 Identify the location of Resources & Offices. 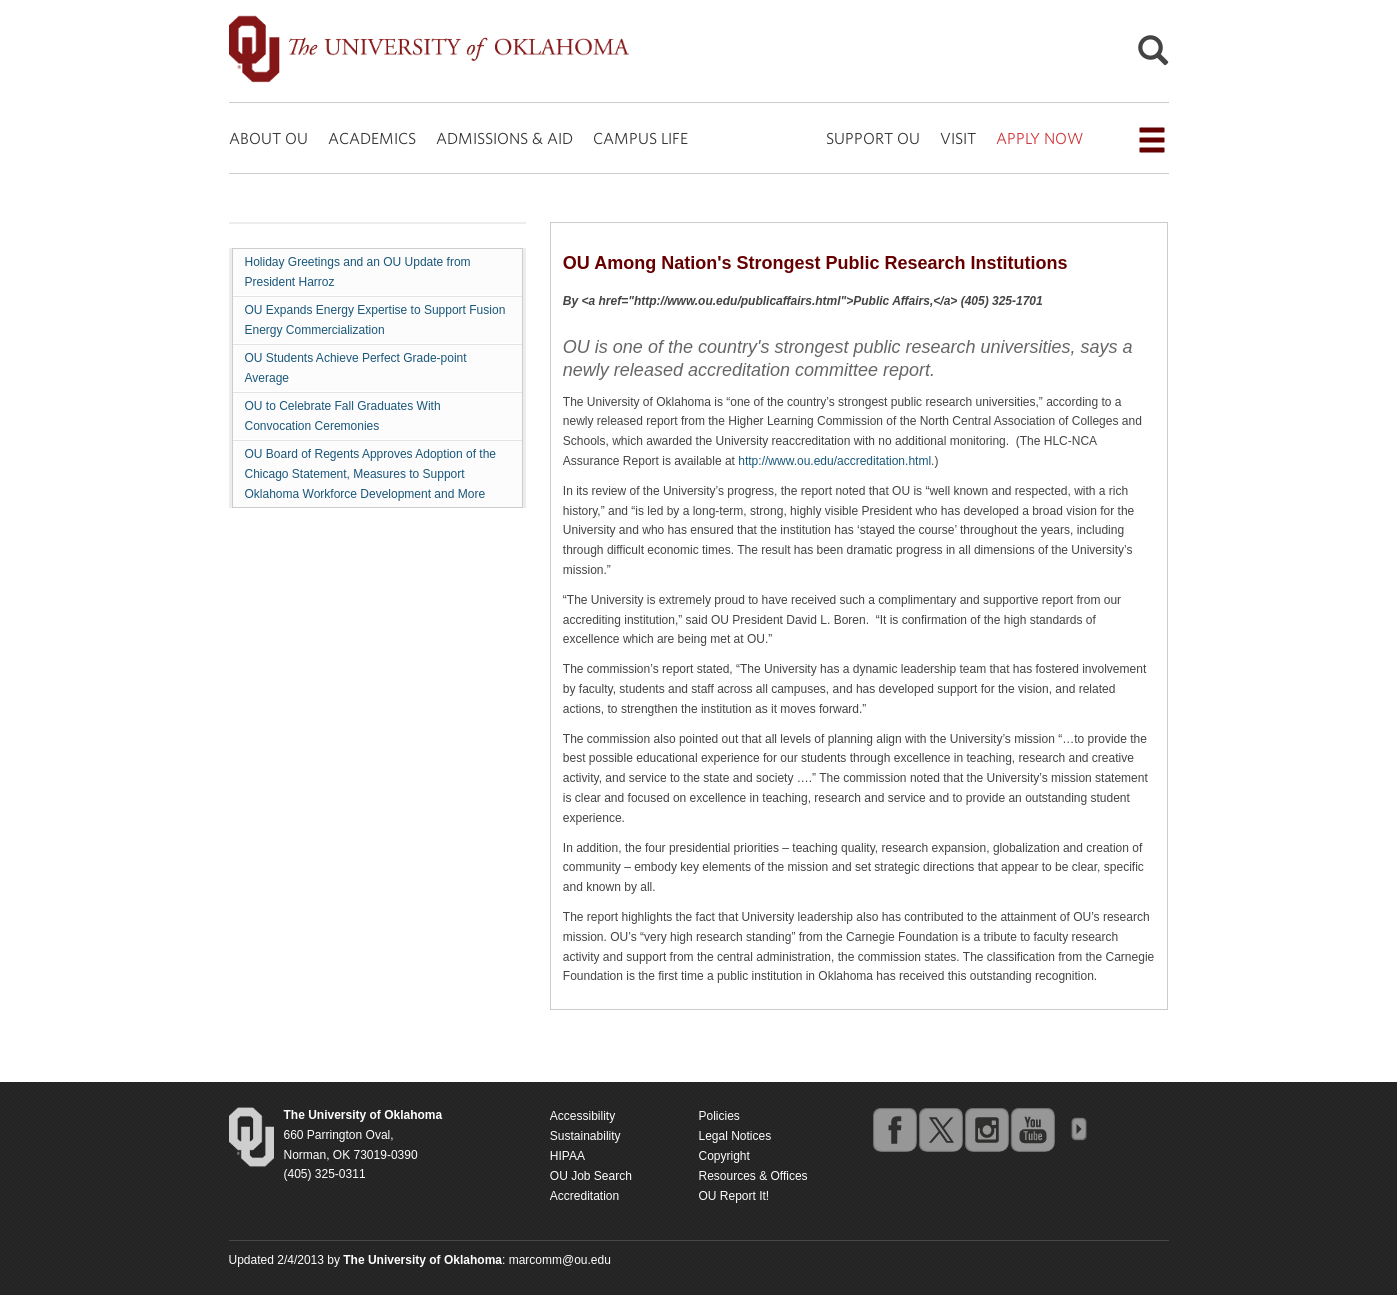
(752, 1176).